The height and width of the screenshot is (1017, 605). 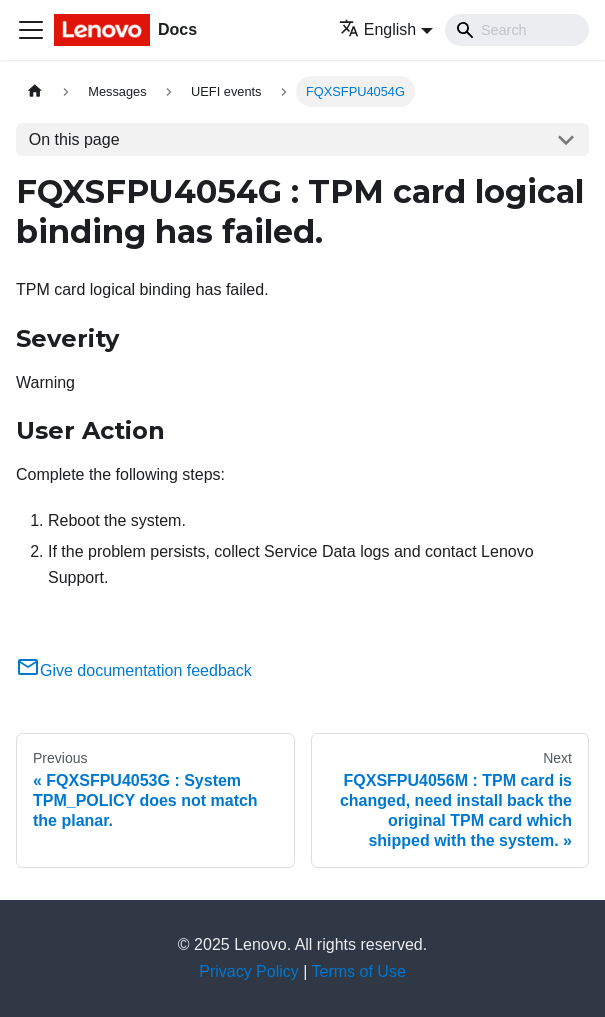 What do you see at coordinates (377, 29) in the screenshot?
I see `English [button]` at bounding box center [377, 29].